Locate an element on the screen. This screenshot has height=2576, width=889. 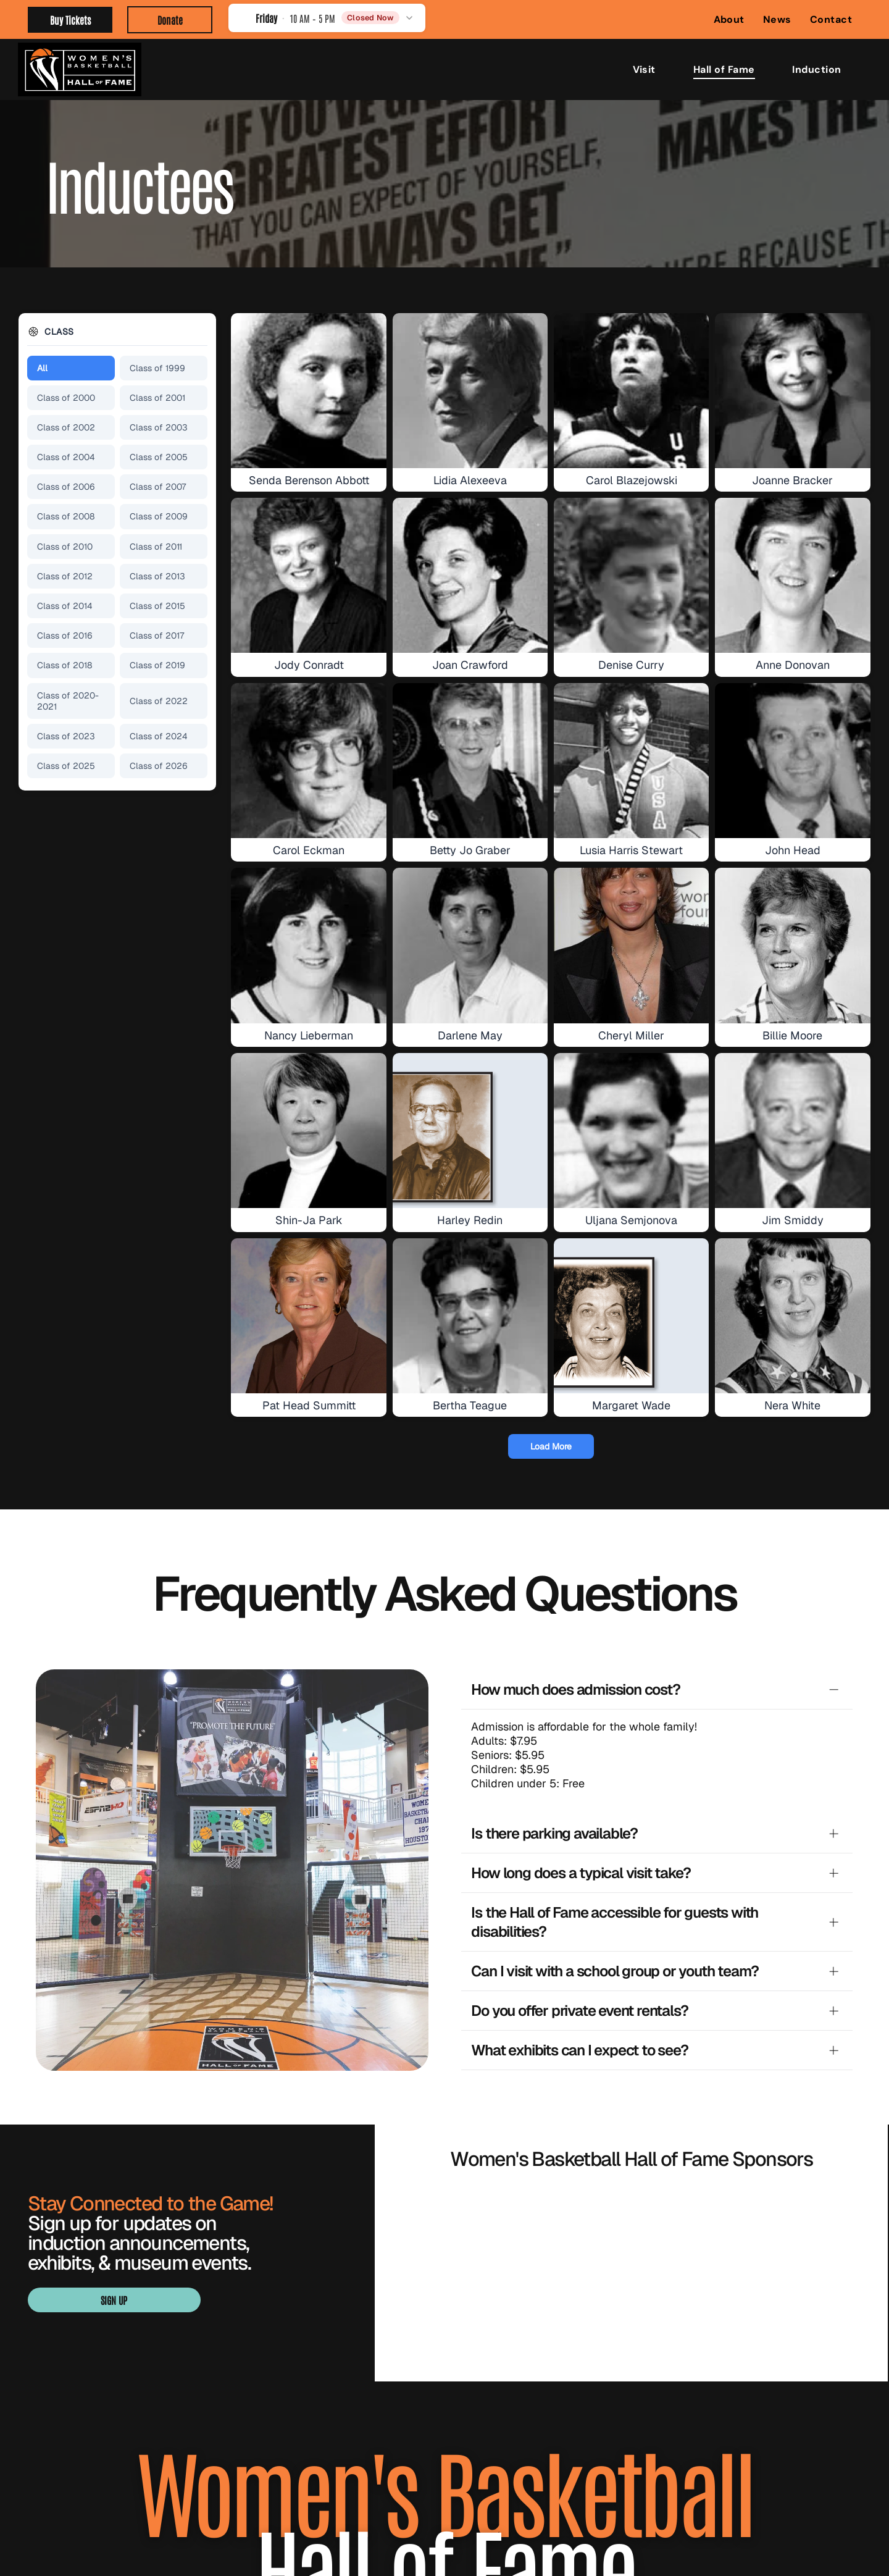
Class of 2018 is located at coordinates (64, 665).